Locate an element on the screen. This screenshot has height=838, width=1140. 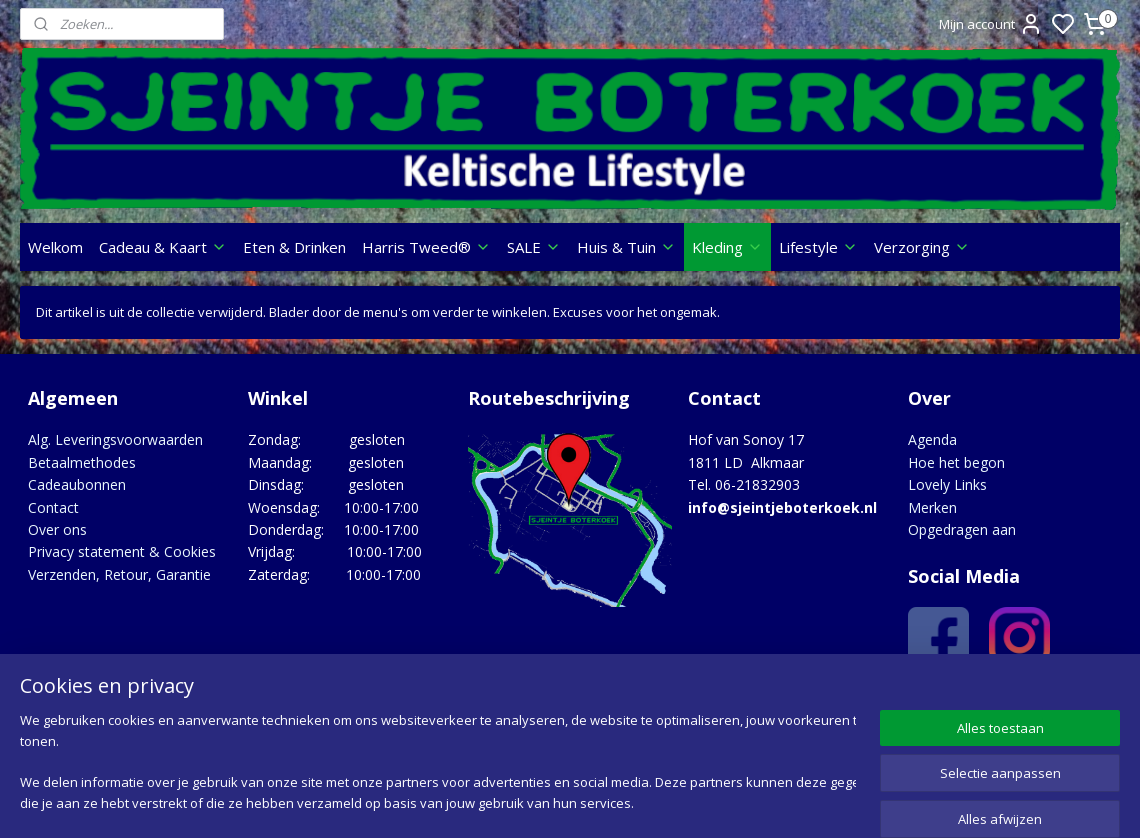
rss is located at coordinates (690, 801).